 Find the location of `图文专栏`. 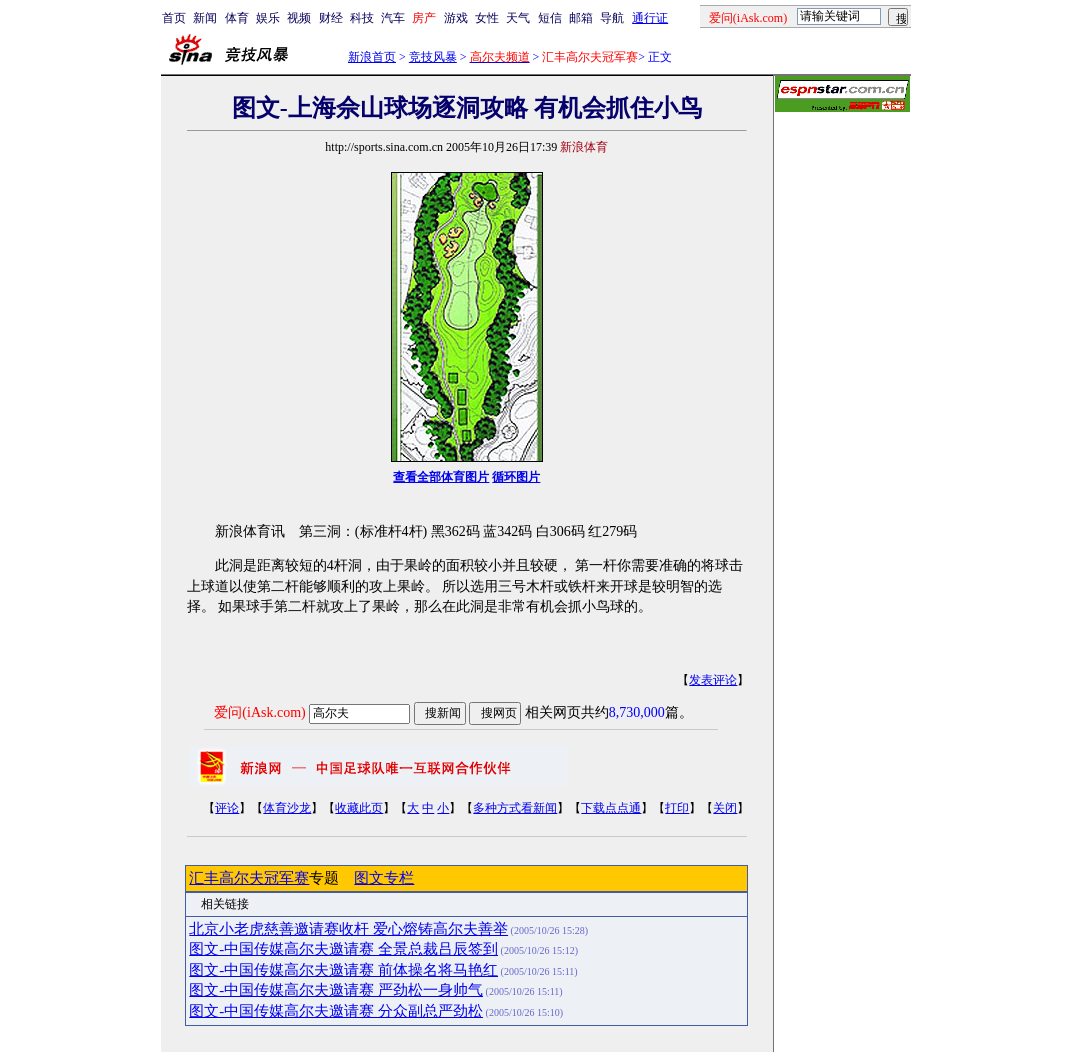

图文专栏 is located at coordinates (384, 878).